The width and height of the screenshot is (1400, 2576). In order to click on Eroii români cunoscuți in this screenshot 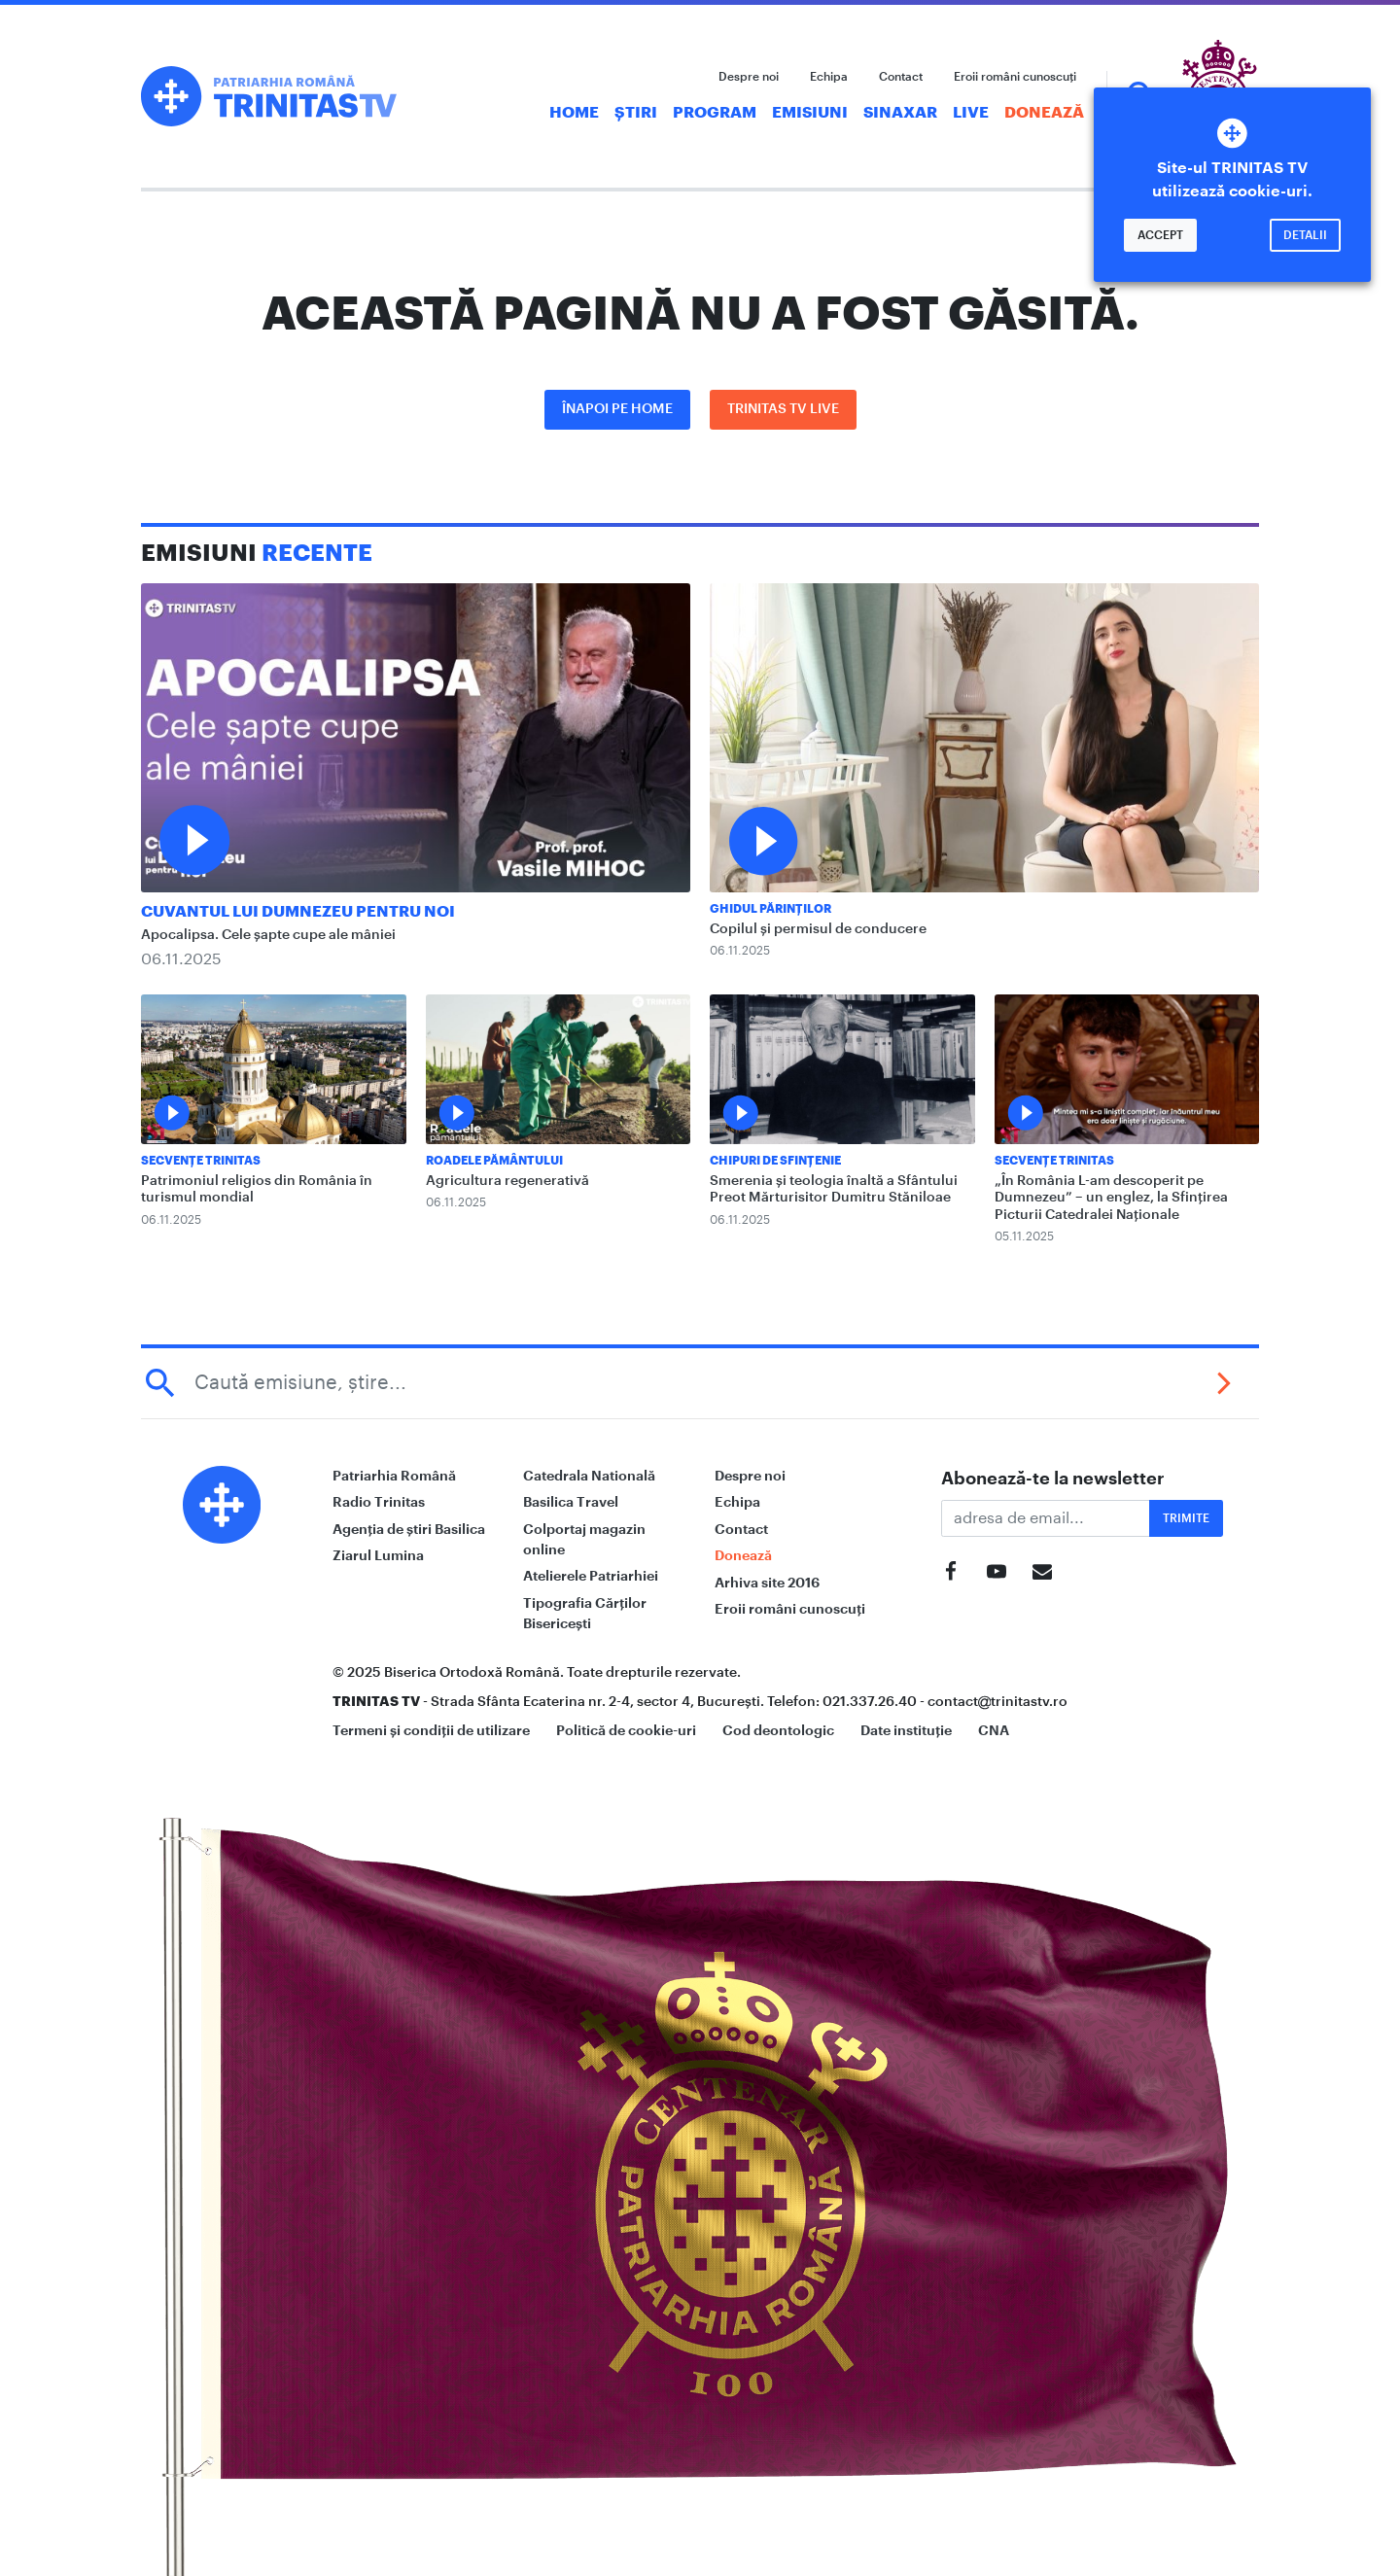, I will do `click(1015, 77)`.